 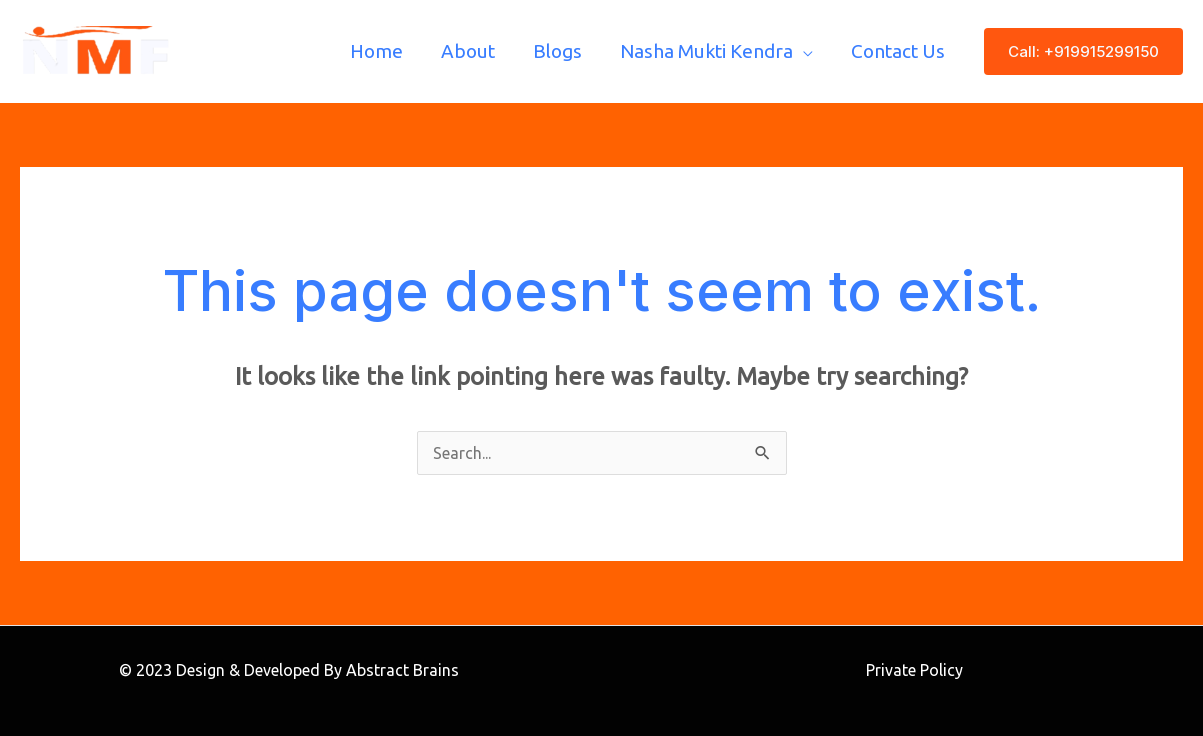 I want to click on Abstract Brains, so click(x=402, y=670).